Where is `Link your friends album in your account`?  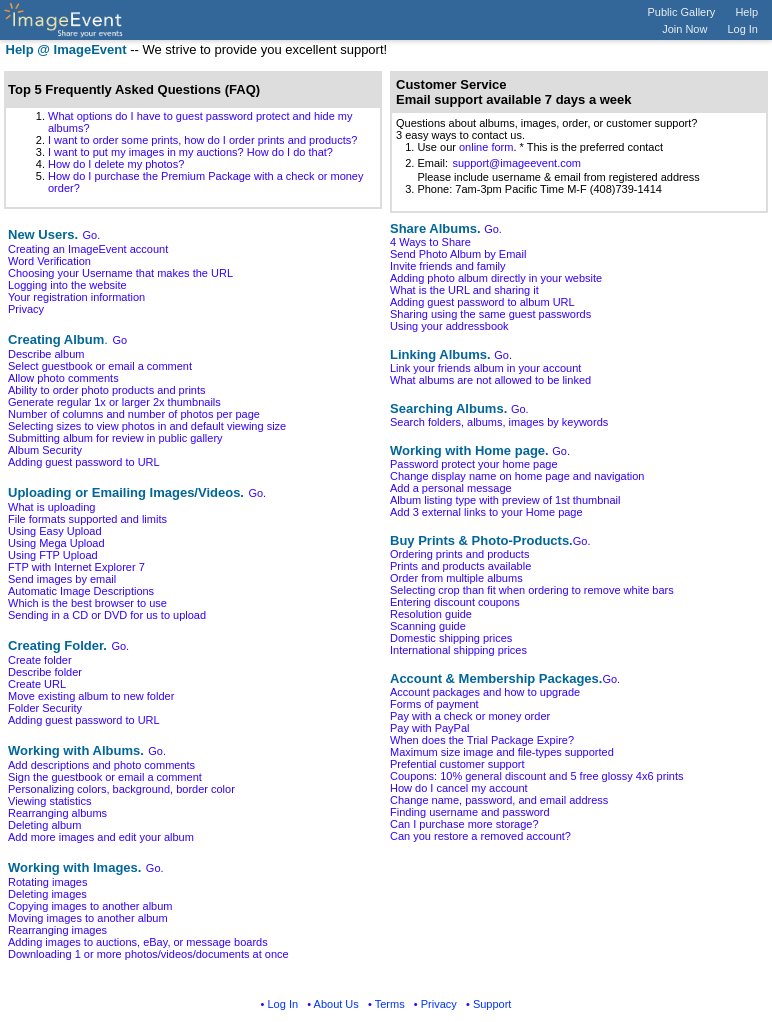 Link your friends album in your account is located at coordinates (485, 368).